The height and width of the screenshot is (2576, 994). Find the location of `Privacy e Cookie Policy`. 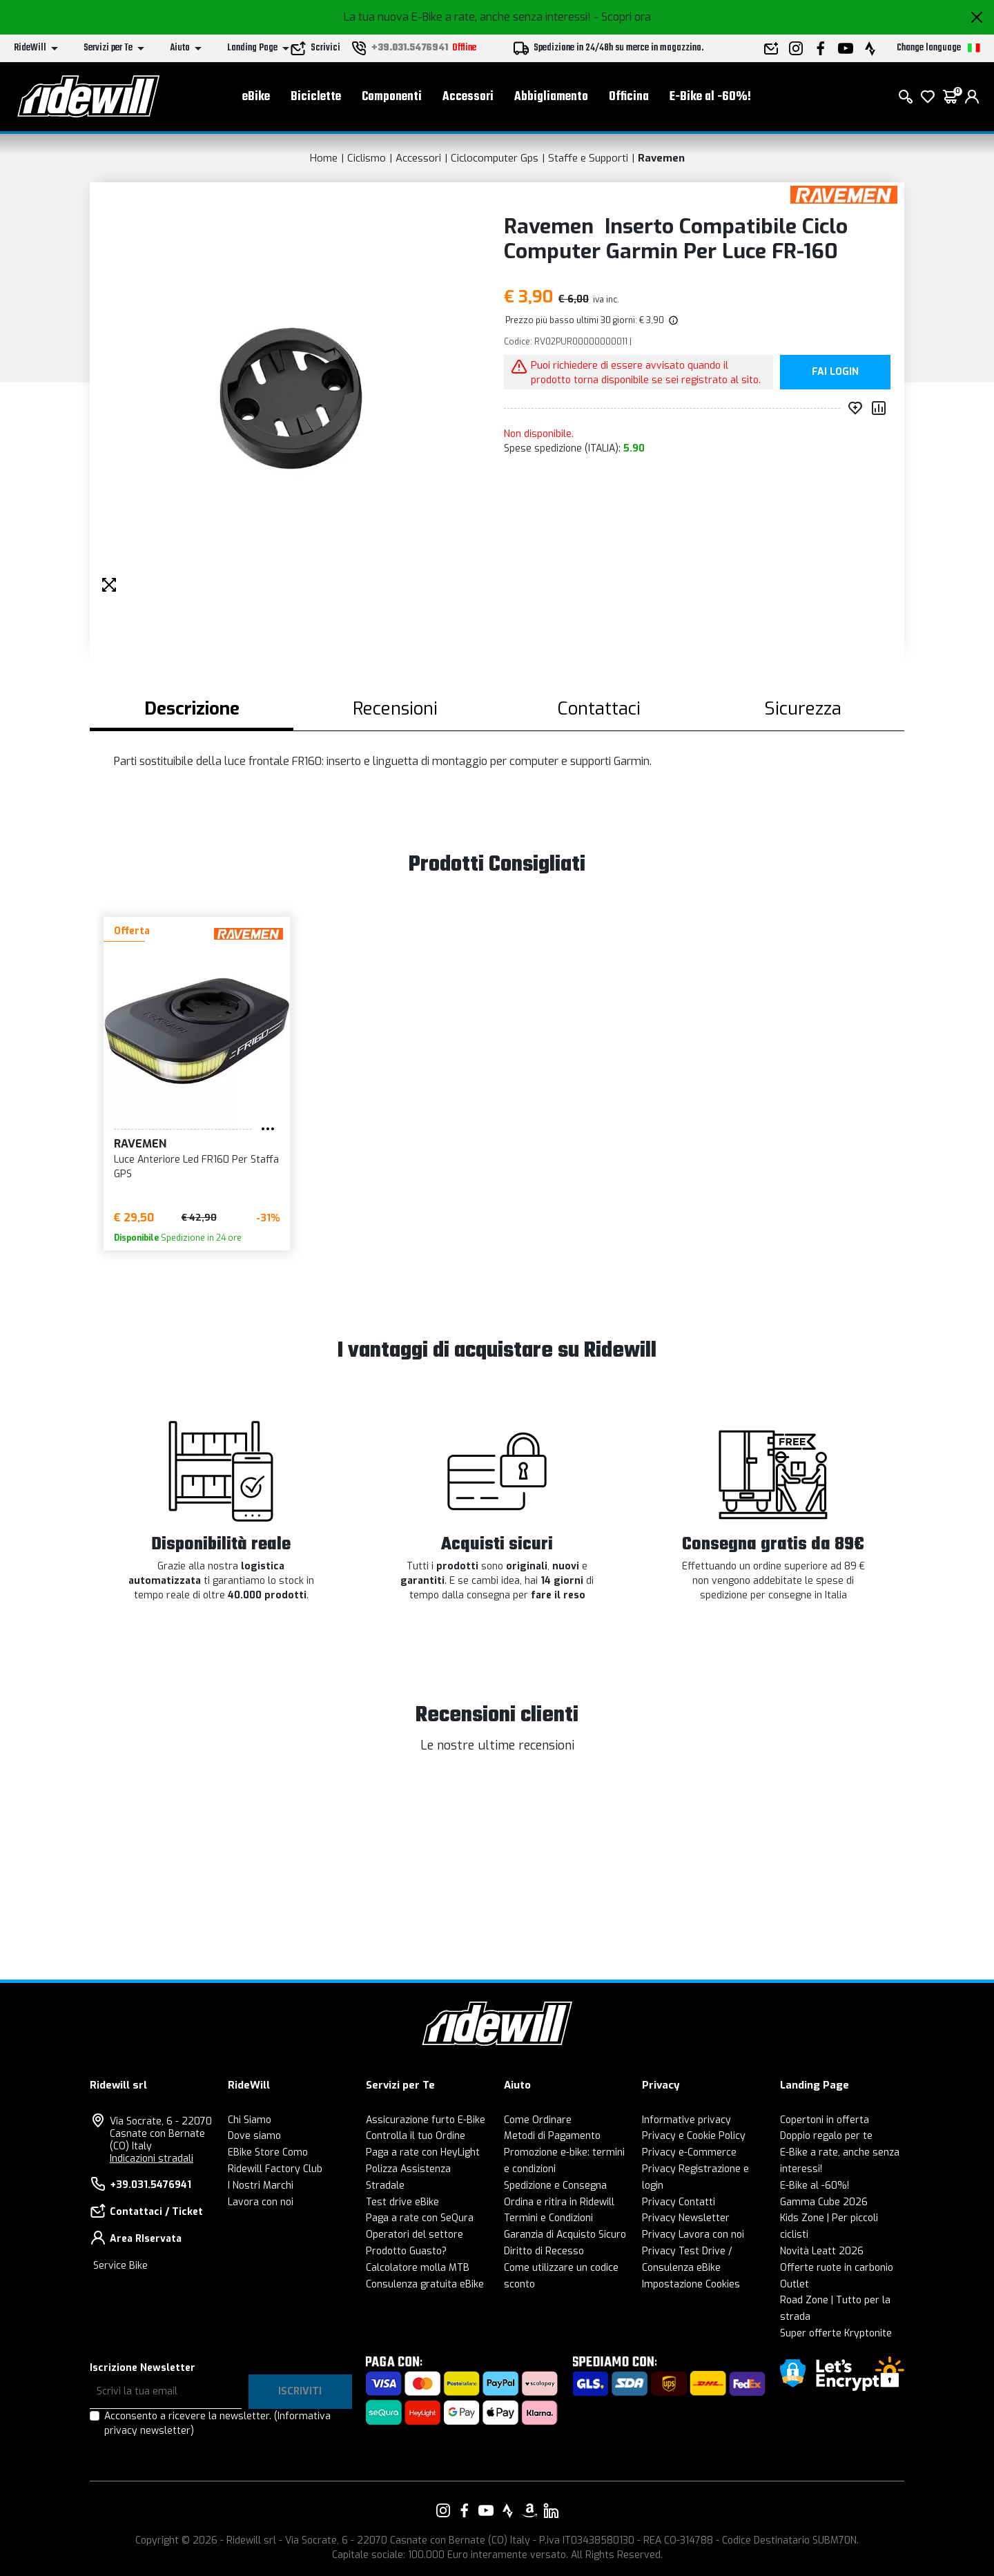

Privacy e Cookie Policy is located at coordinates (694, 2135).